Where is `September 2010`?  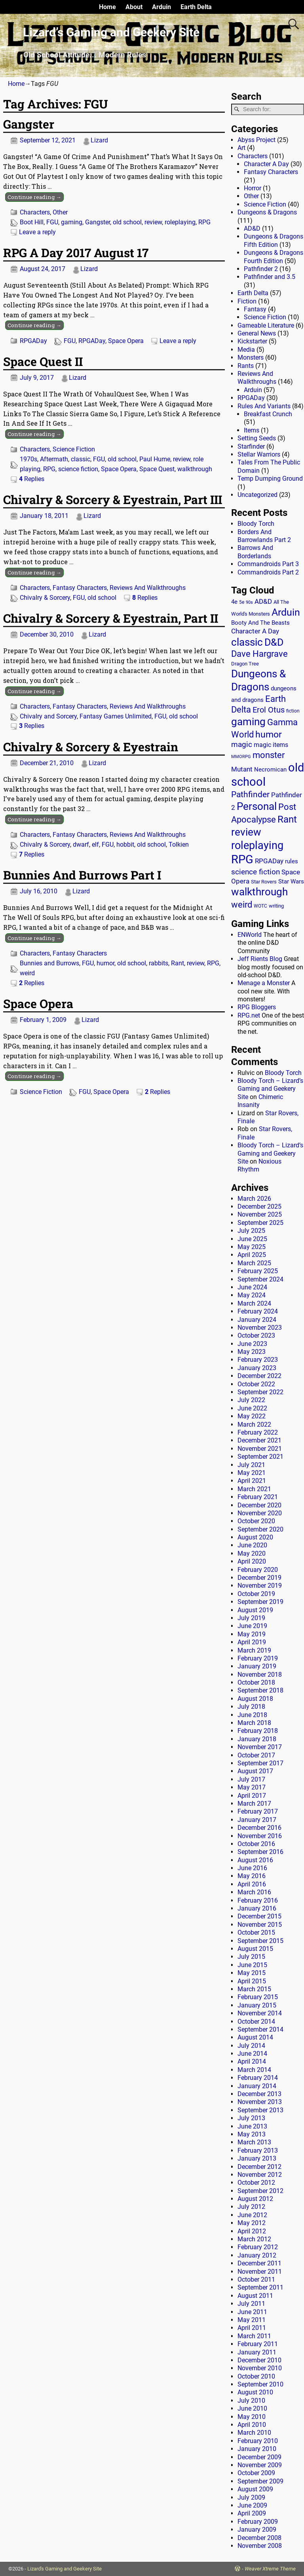 September 2010 is located at coordinates (260, 2384).